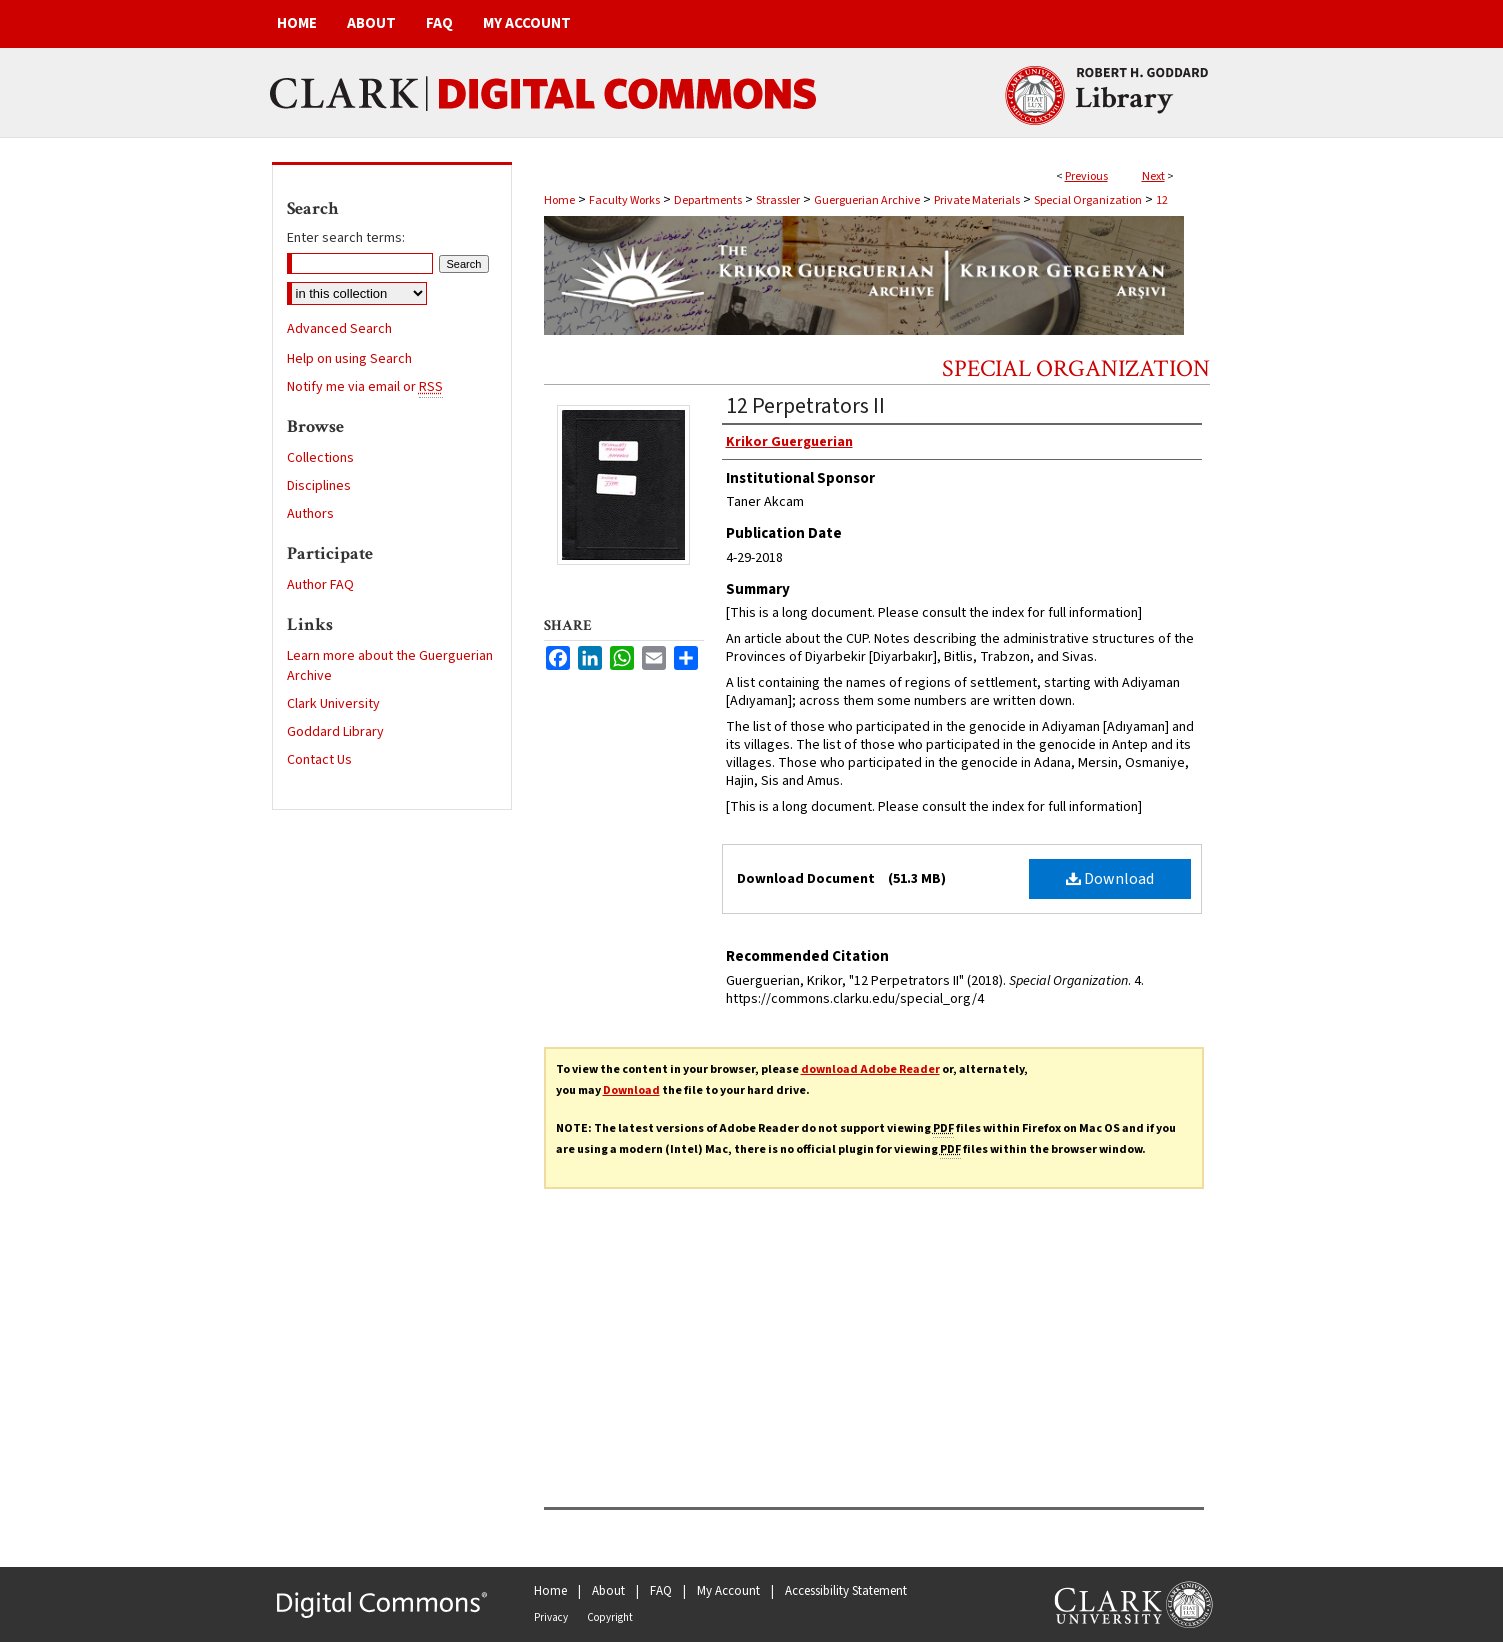 This screenshot has height=1642, width=1503. Describe the element at coordinates (661, 1591) in the screenshot. I see `FAQ` at that location.